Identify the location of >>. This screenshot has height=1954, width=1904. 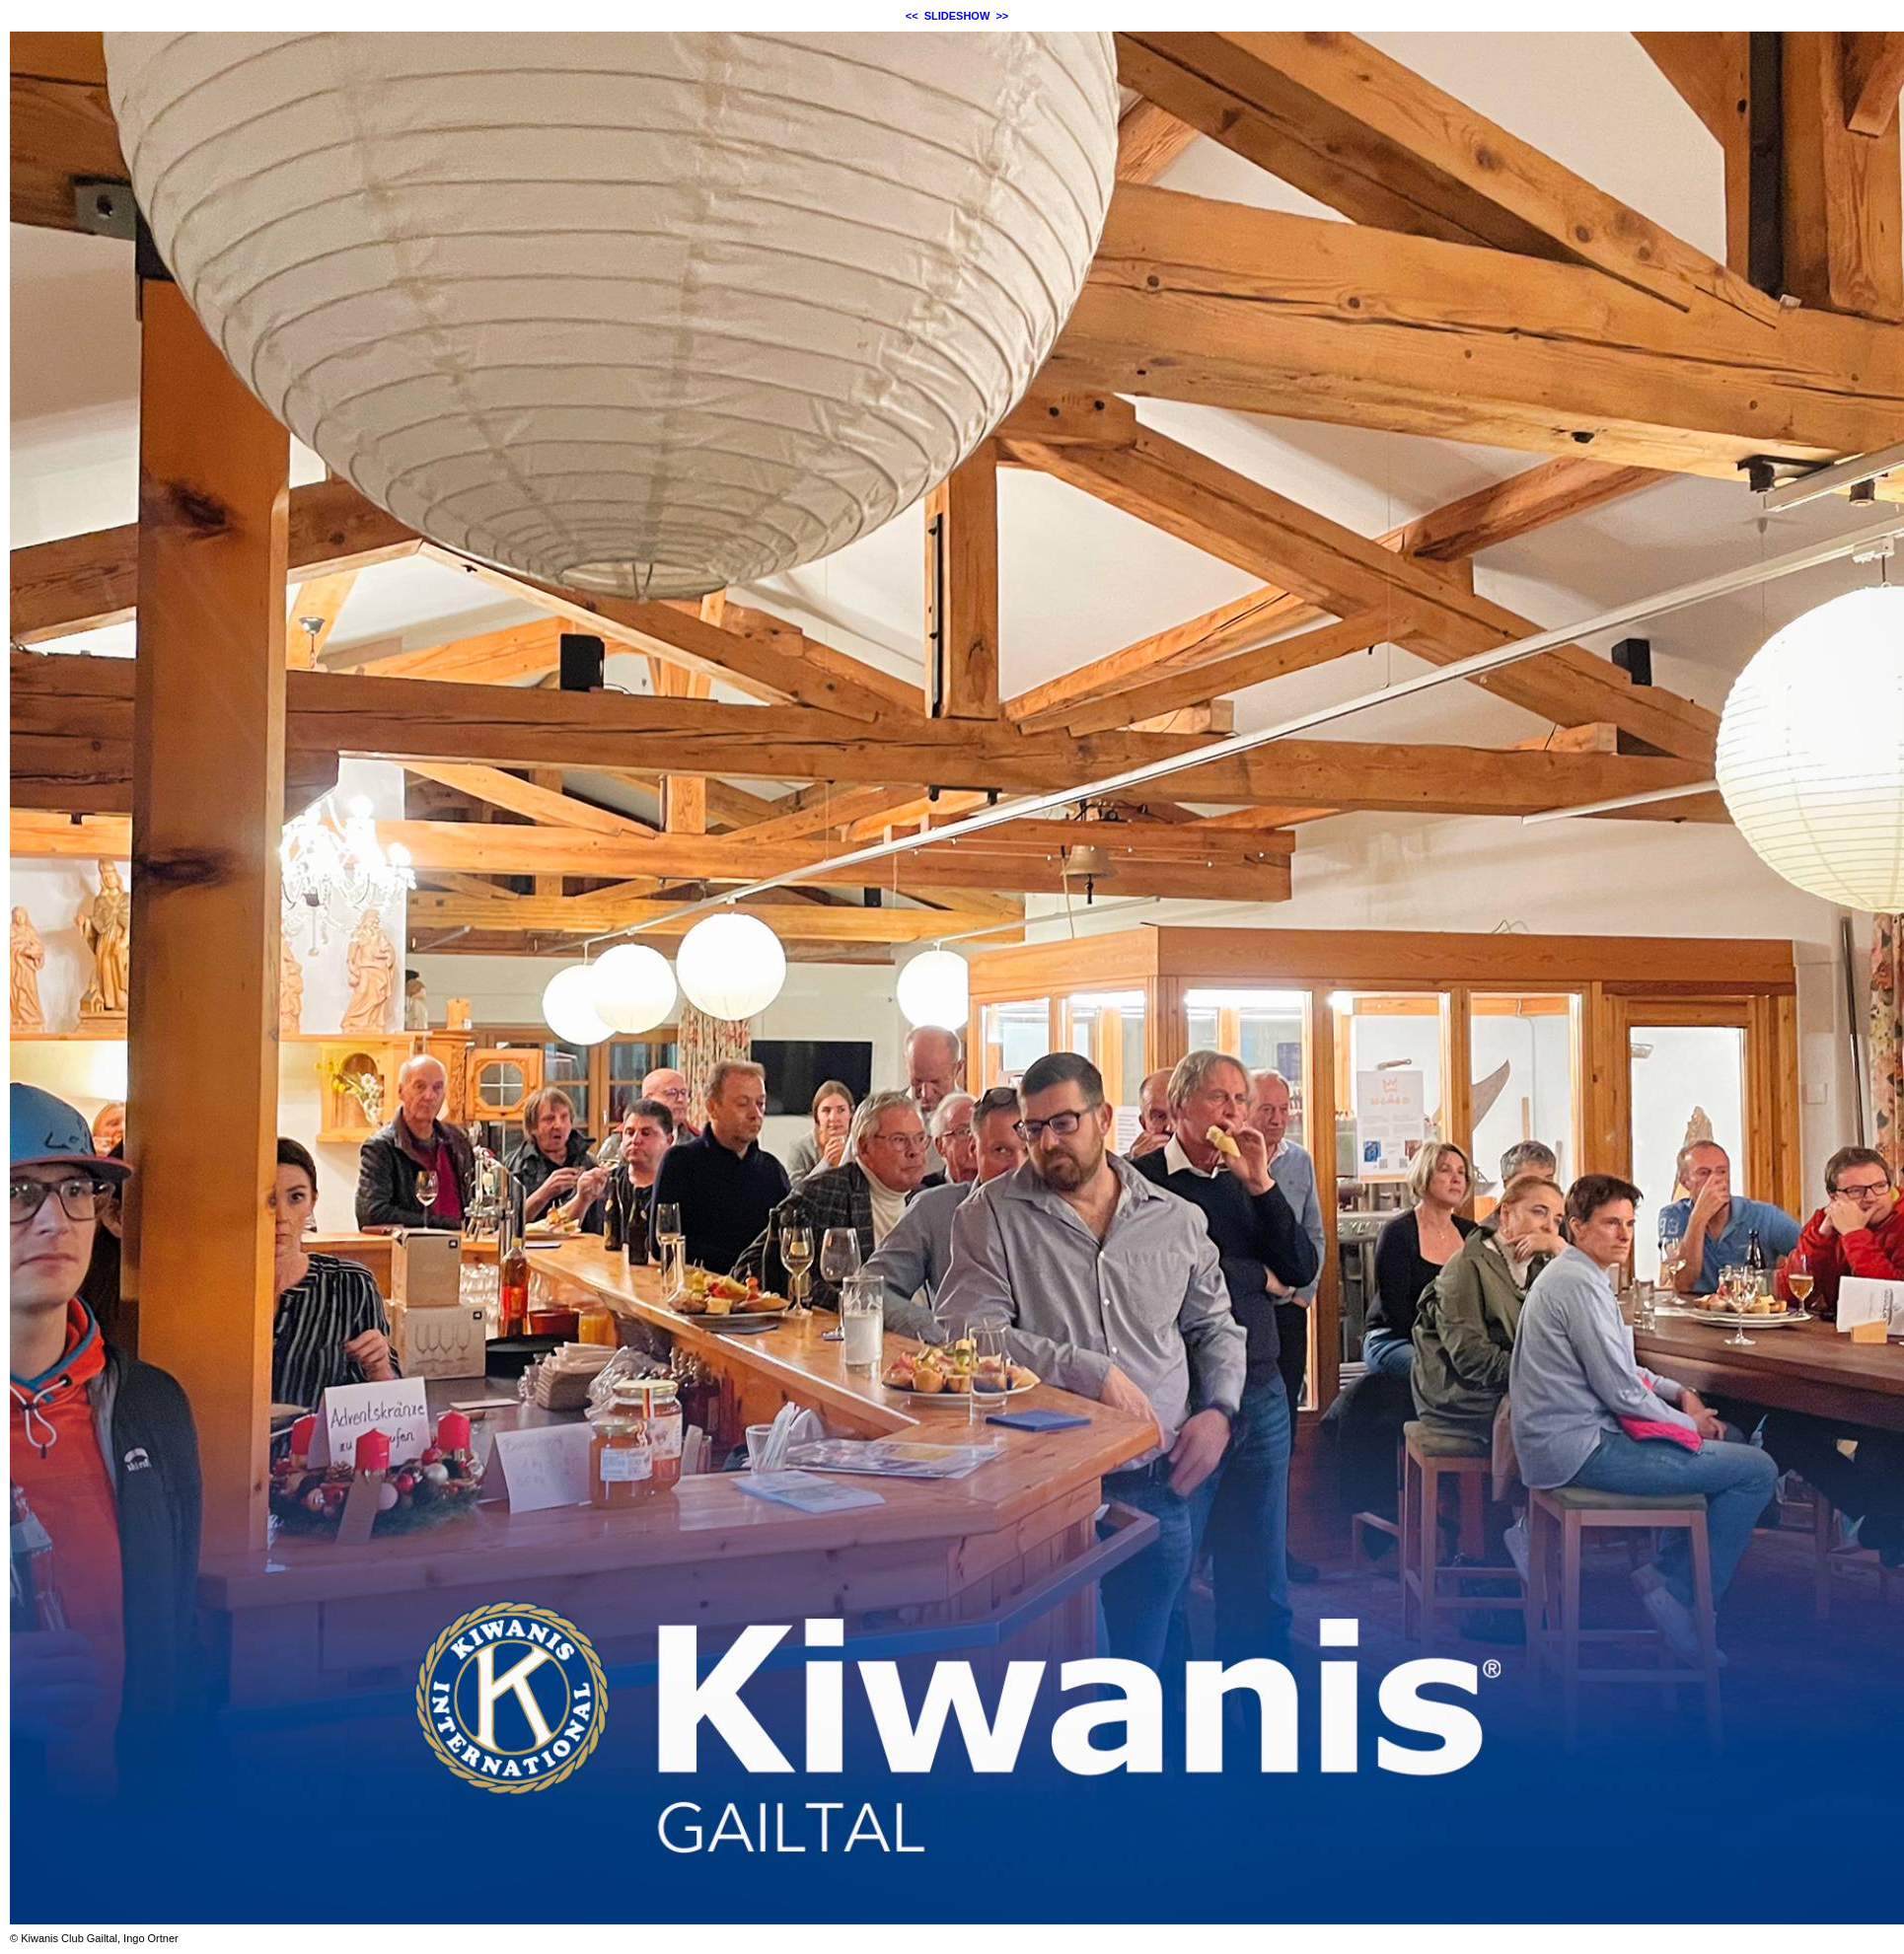
(1001, 16).